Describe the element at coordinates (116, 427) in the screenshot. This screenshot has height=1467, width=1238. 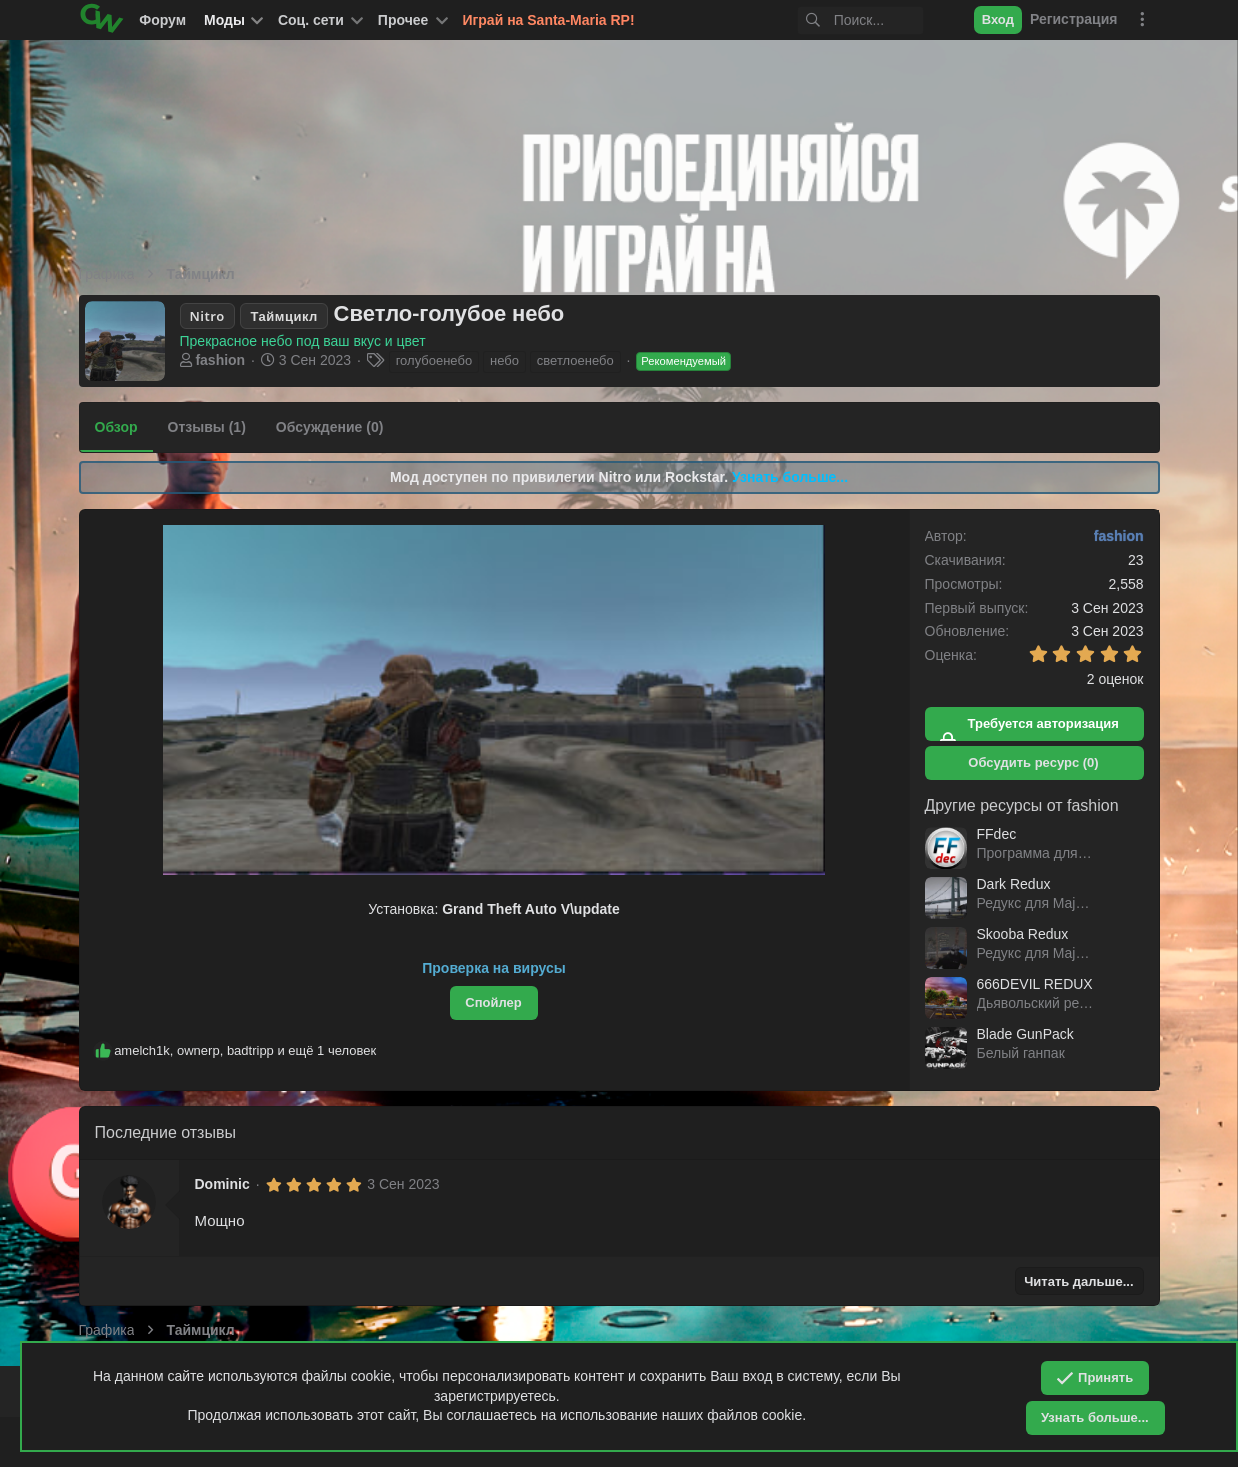
I see `Обзор` at that location.